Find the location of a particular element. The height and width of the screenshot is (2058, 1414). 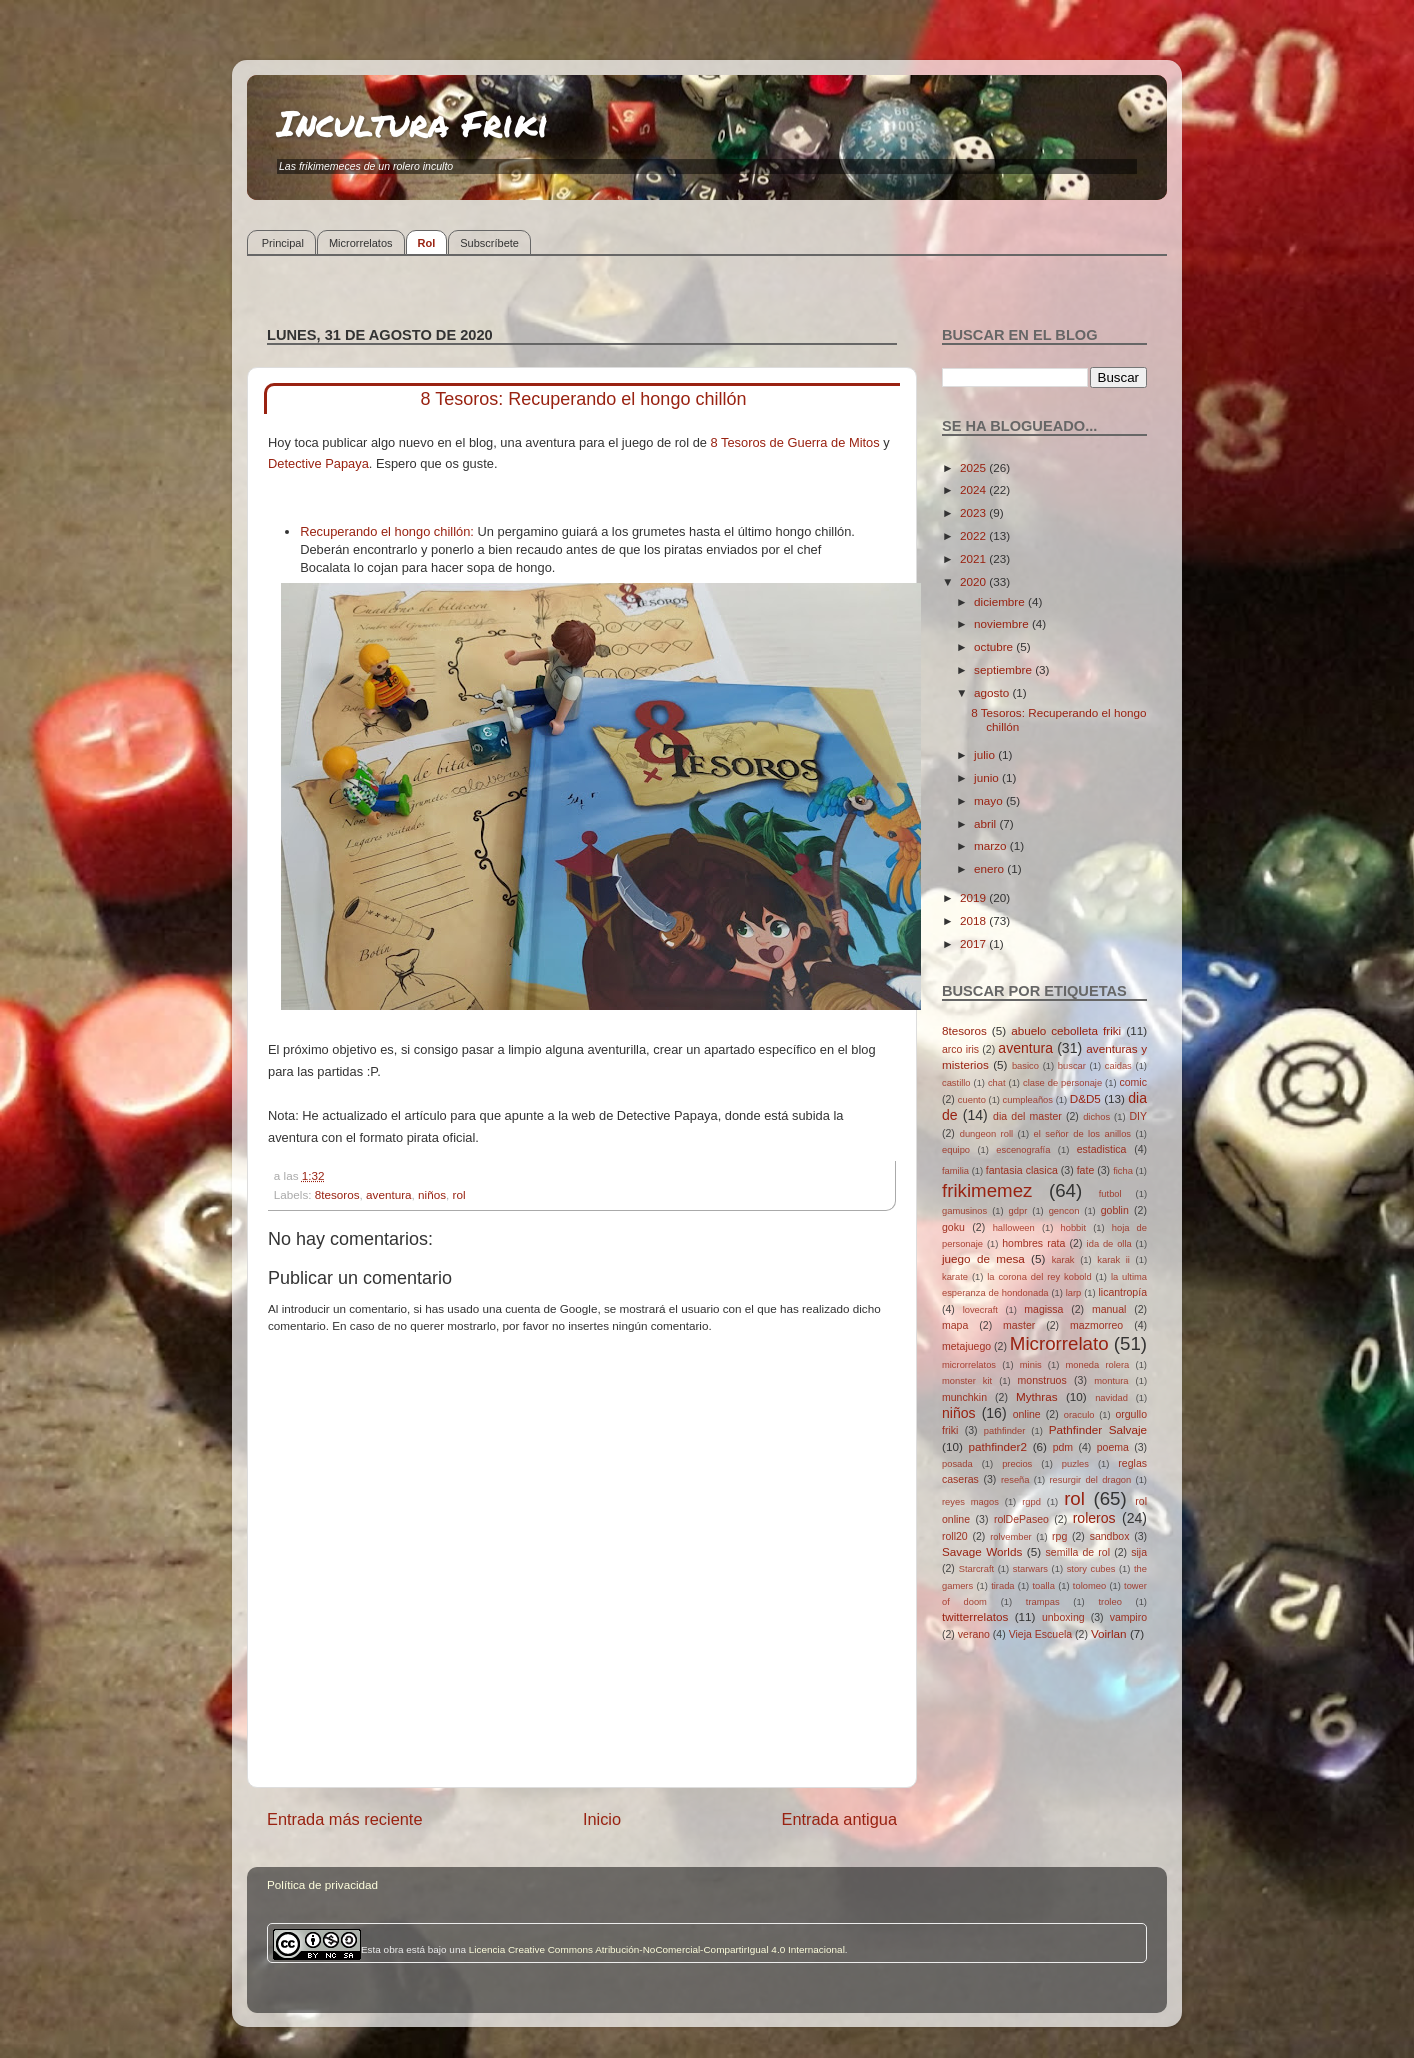

vampiro is located at coordinates (1128, 1617).